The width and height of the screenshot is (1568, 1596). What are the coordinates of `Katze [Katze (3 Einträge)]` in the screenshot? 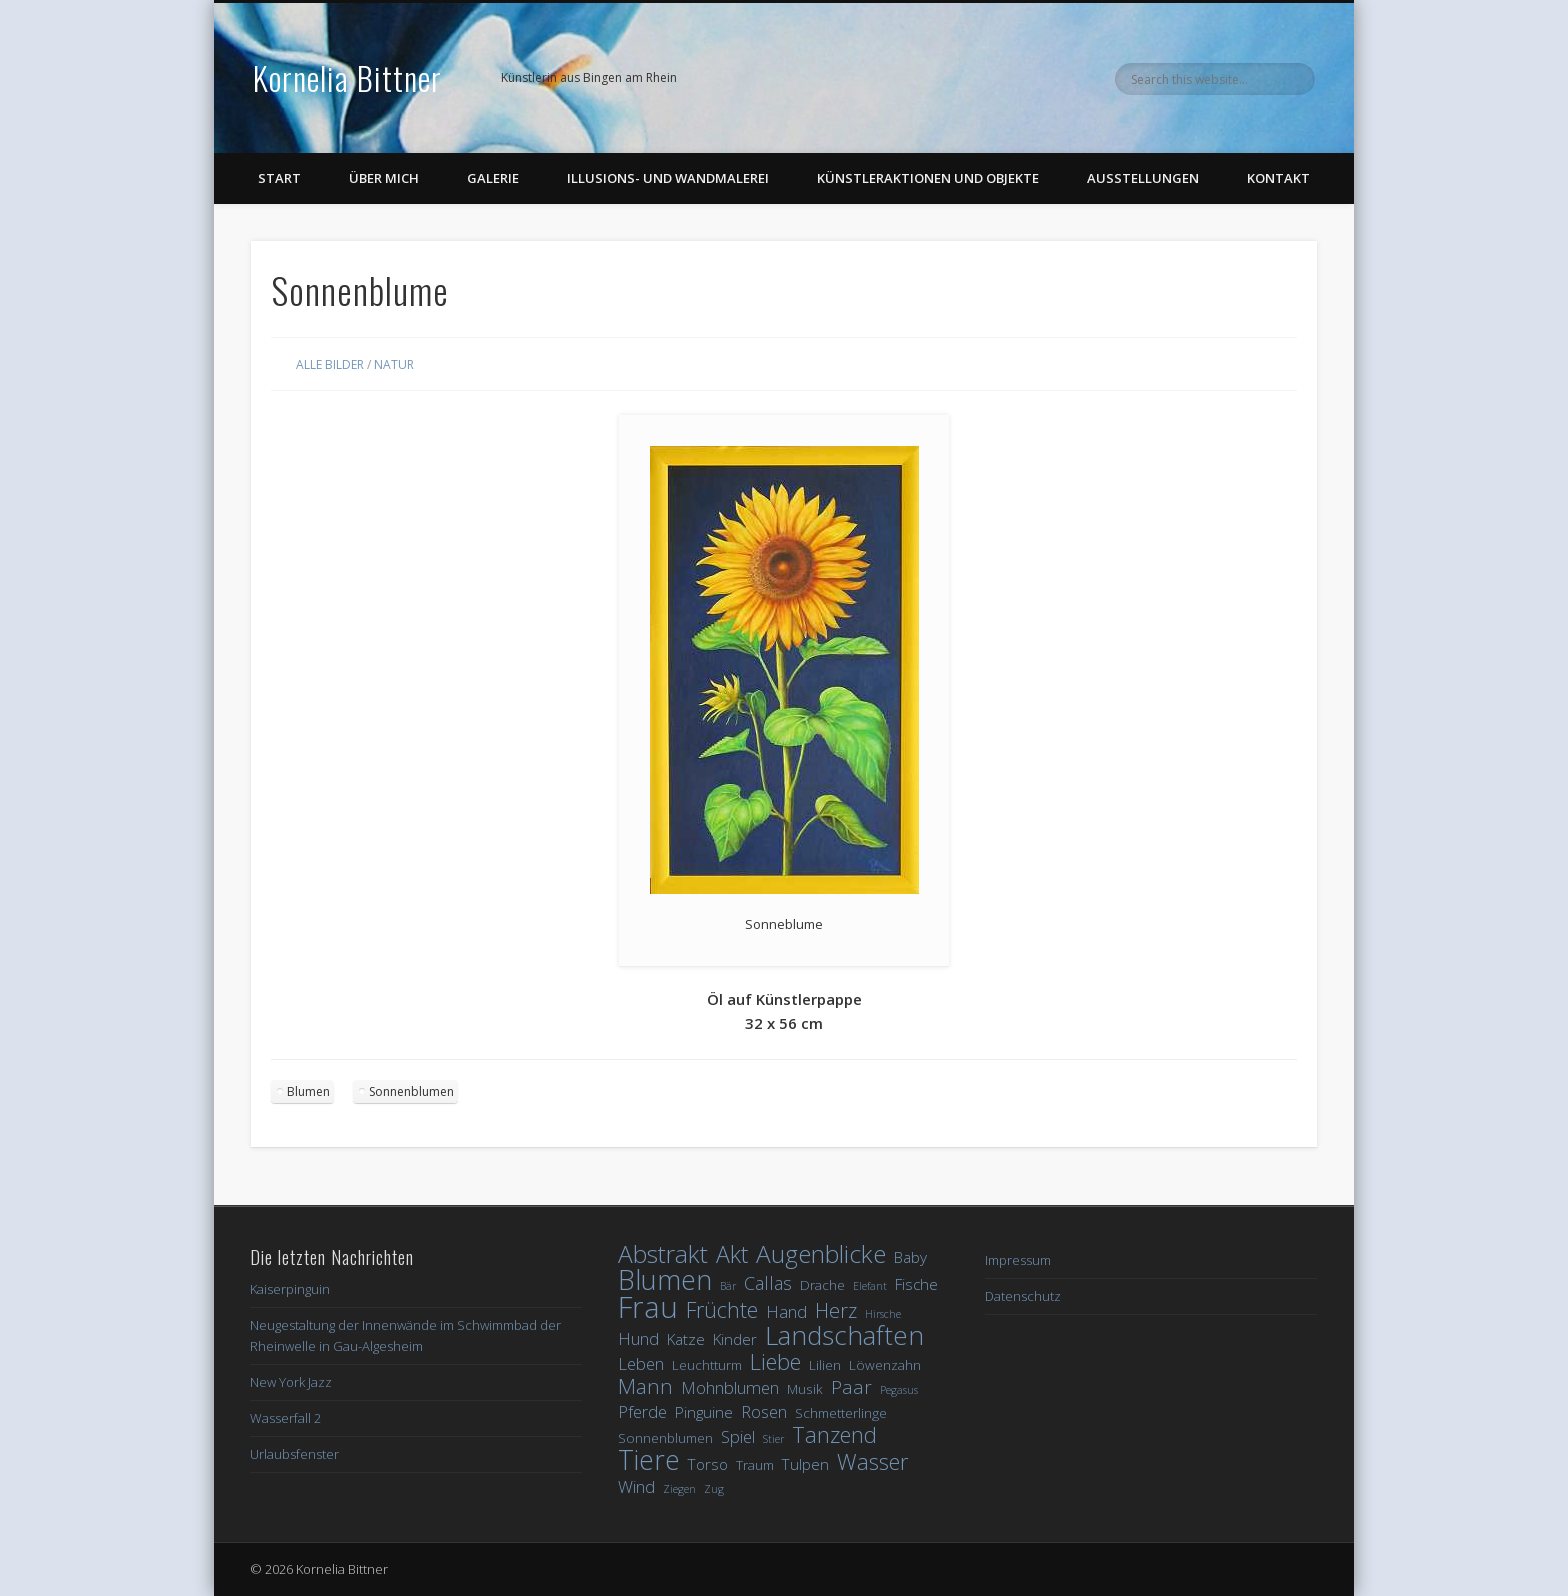 It's located at (686, 1339).